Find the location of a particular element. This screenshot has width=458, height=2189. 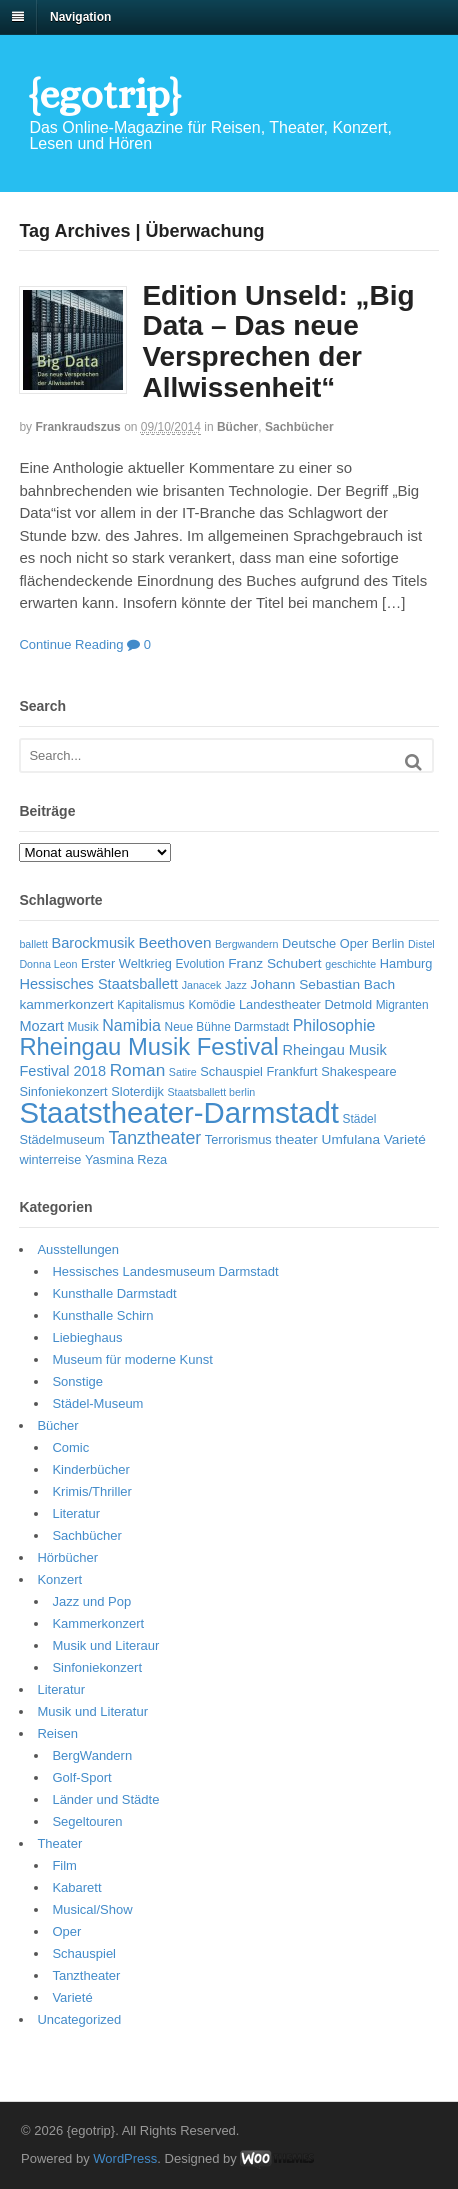

Sinfoniekonzert is located at coordinates (97, 1667).